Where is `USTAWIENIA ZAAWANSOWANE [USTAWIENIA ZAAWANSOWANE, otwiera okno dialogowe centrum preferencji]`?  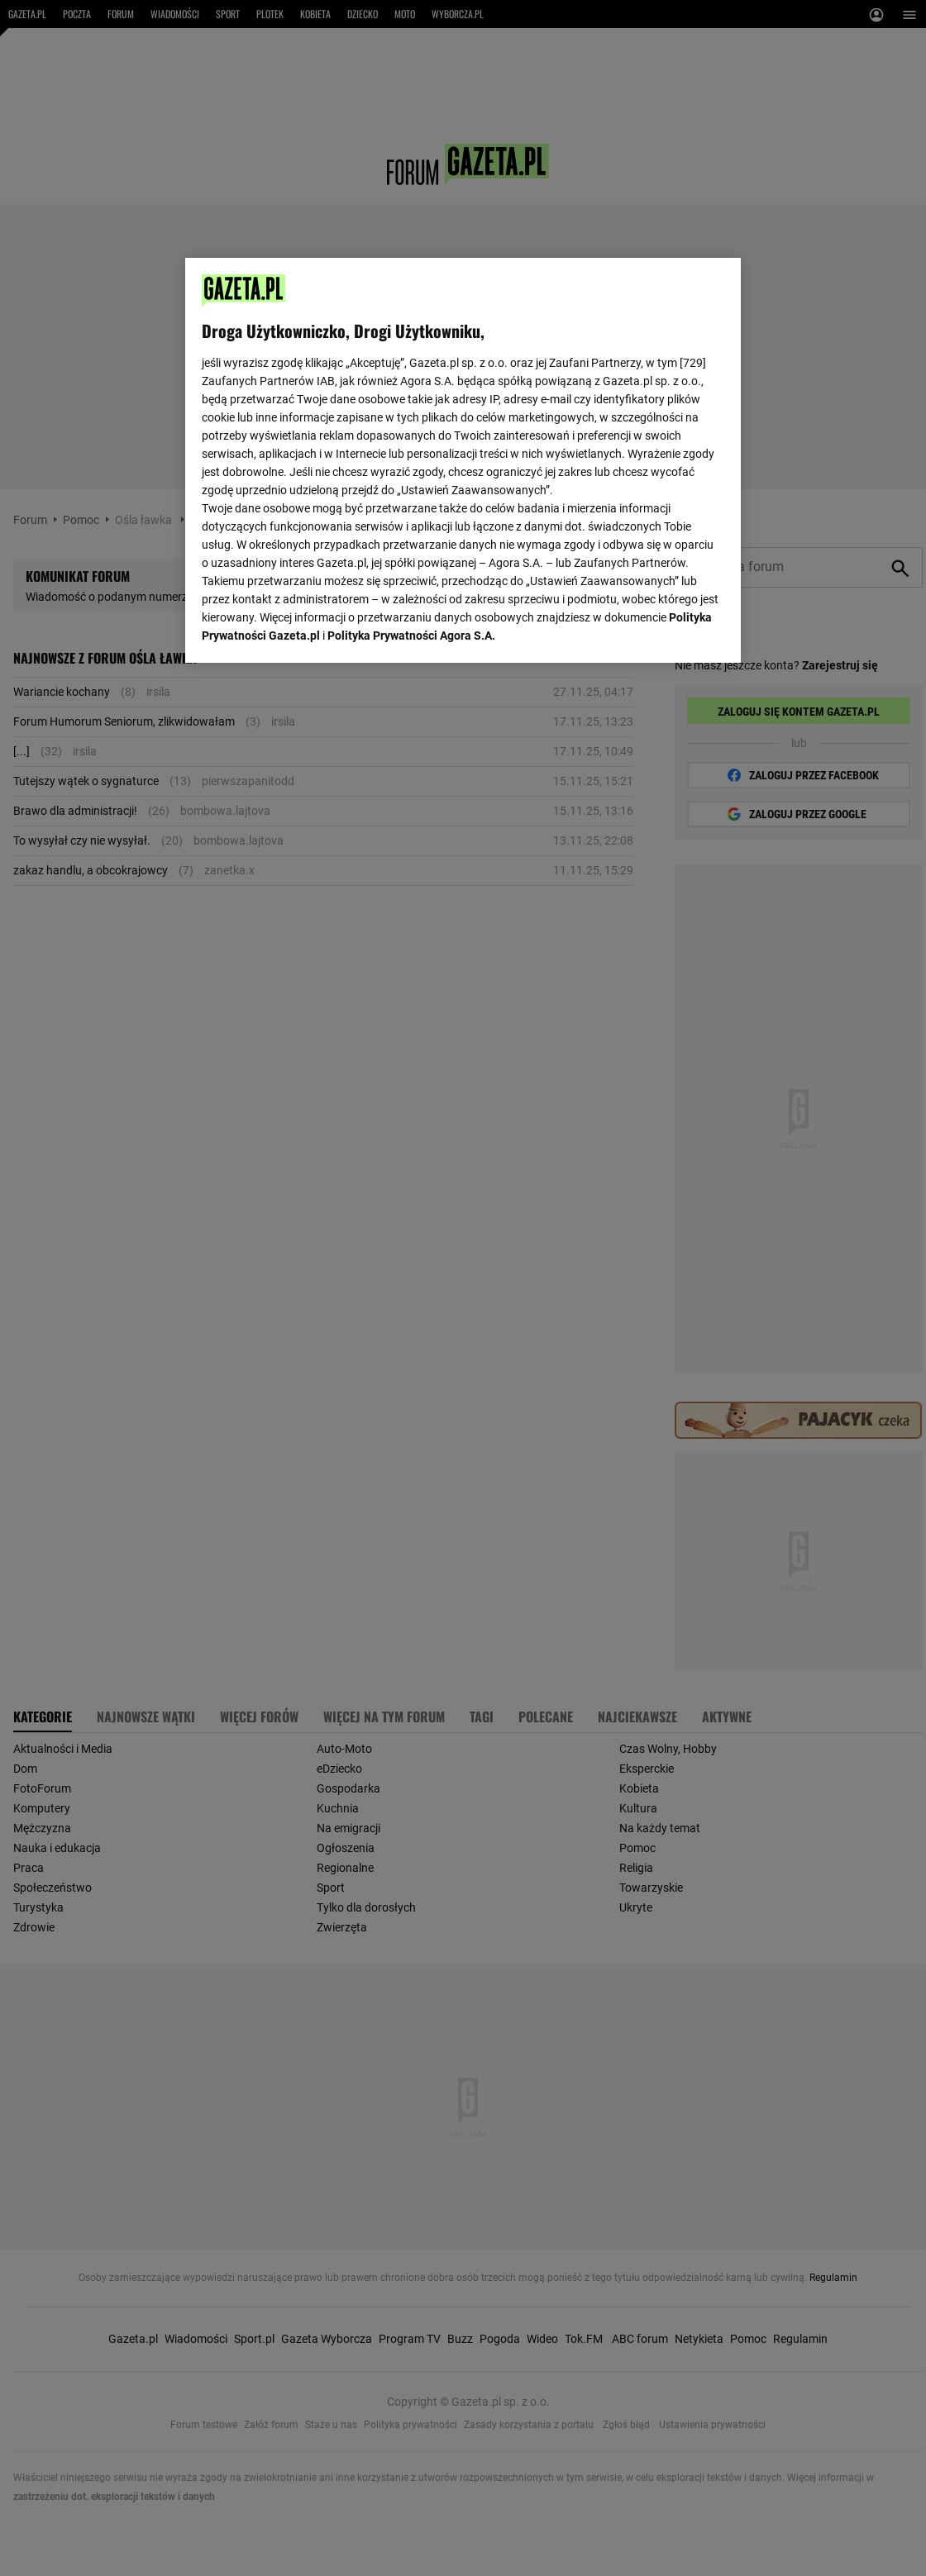
USTAWIENIA ZAAWANSOWANE [USTAWIENIA ZAAWANSOWANE, otwiera okno dialogowe centrum preferencji] is located at coordinates (309, 629).